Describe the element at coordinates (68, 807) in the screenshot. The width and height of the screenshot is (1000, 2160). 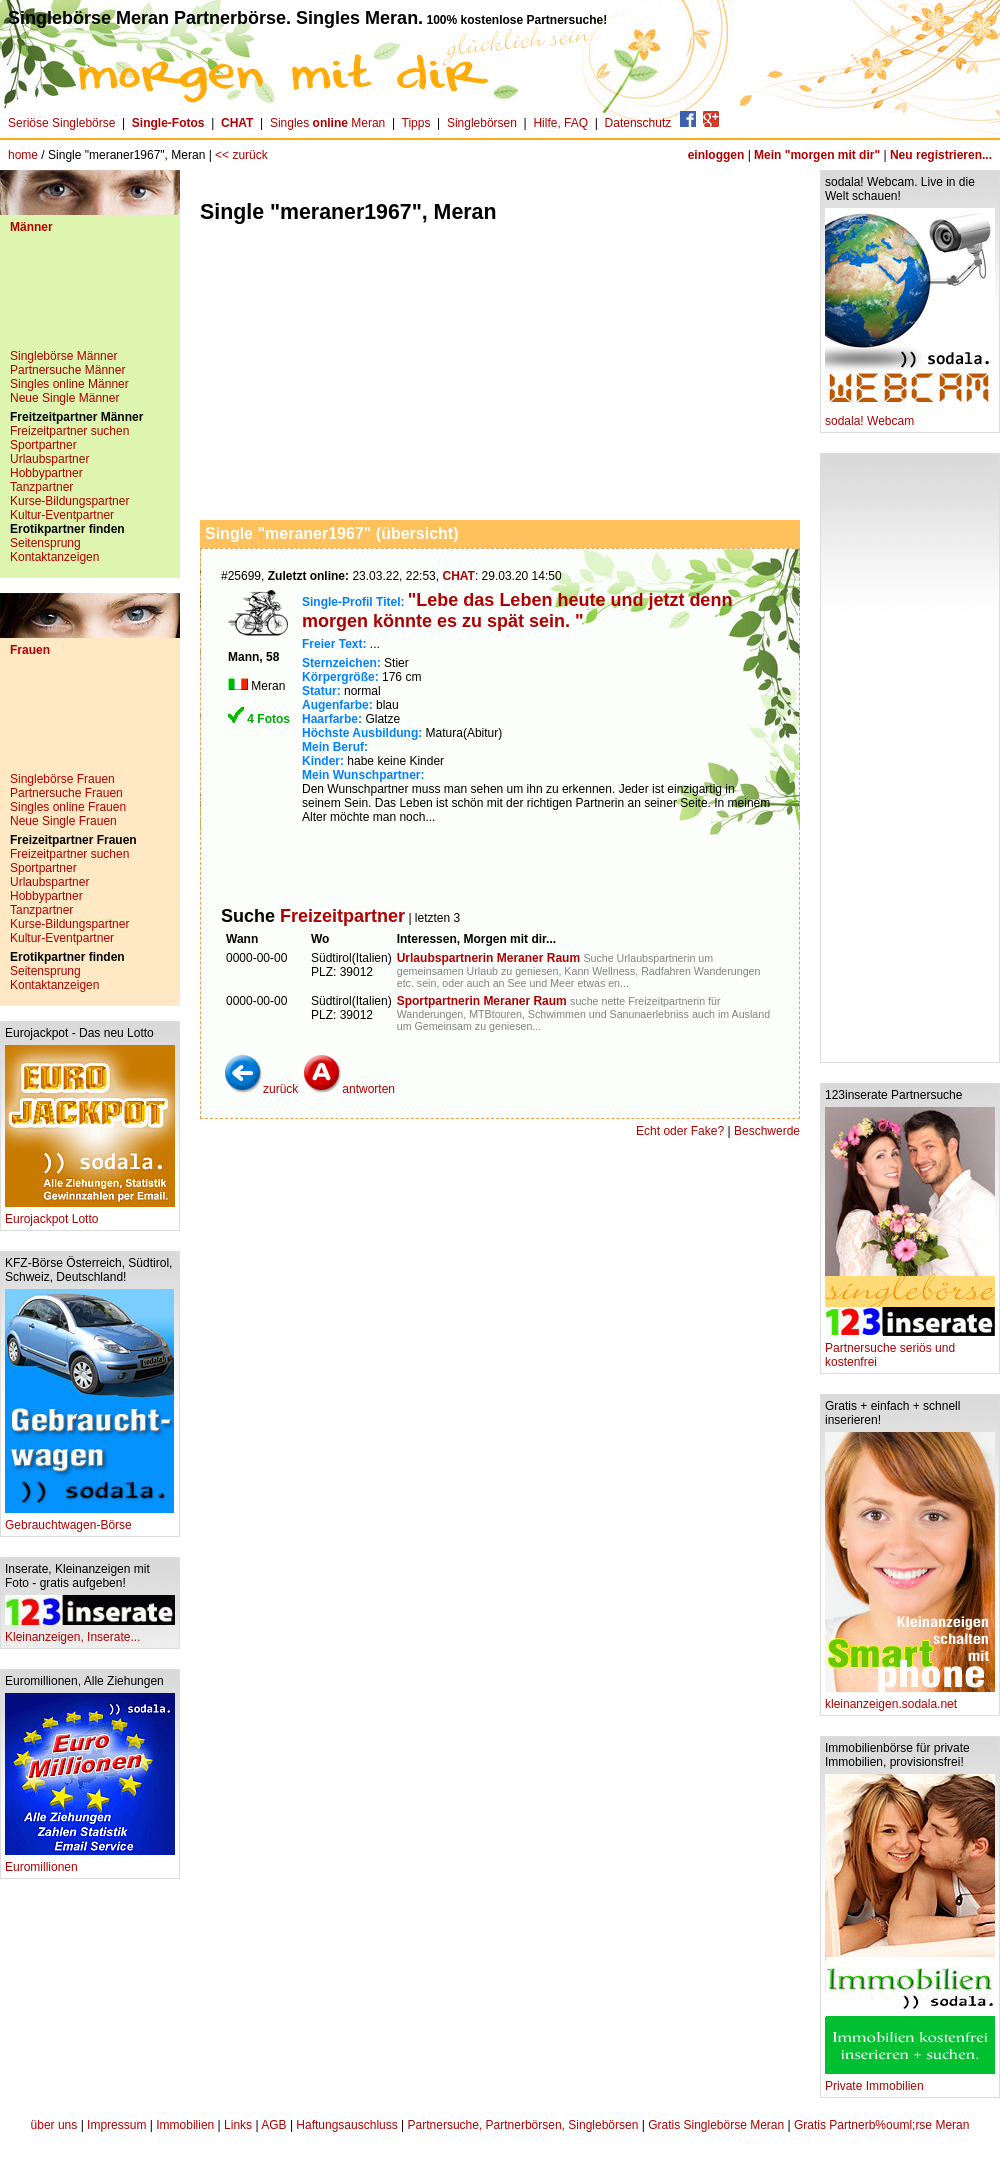
I see `Singles online Frauen` at that location.